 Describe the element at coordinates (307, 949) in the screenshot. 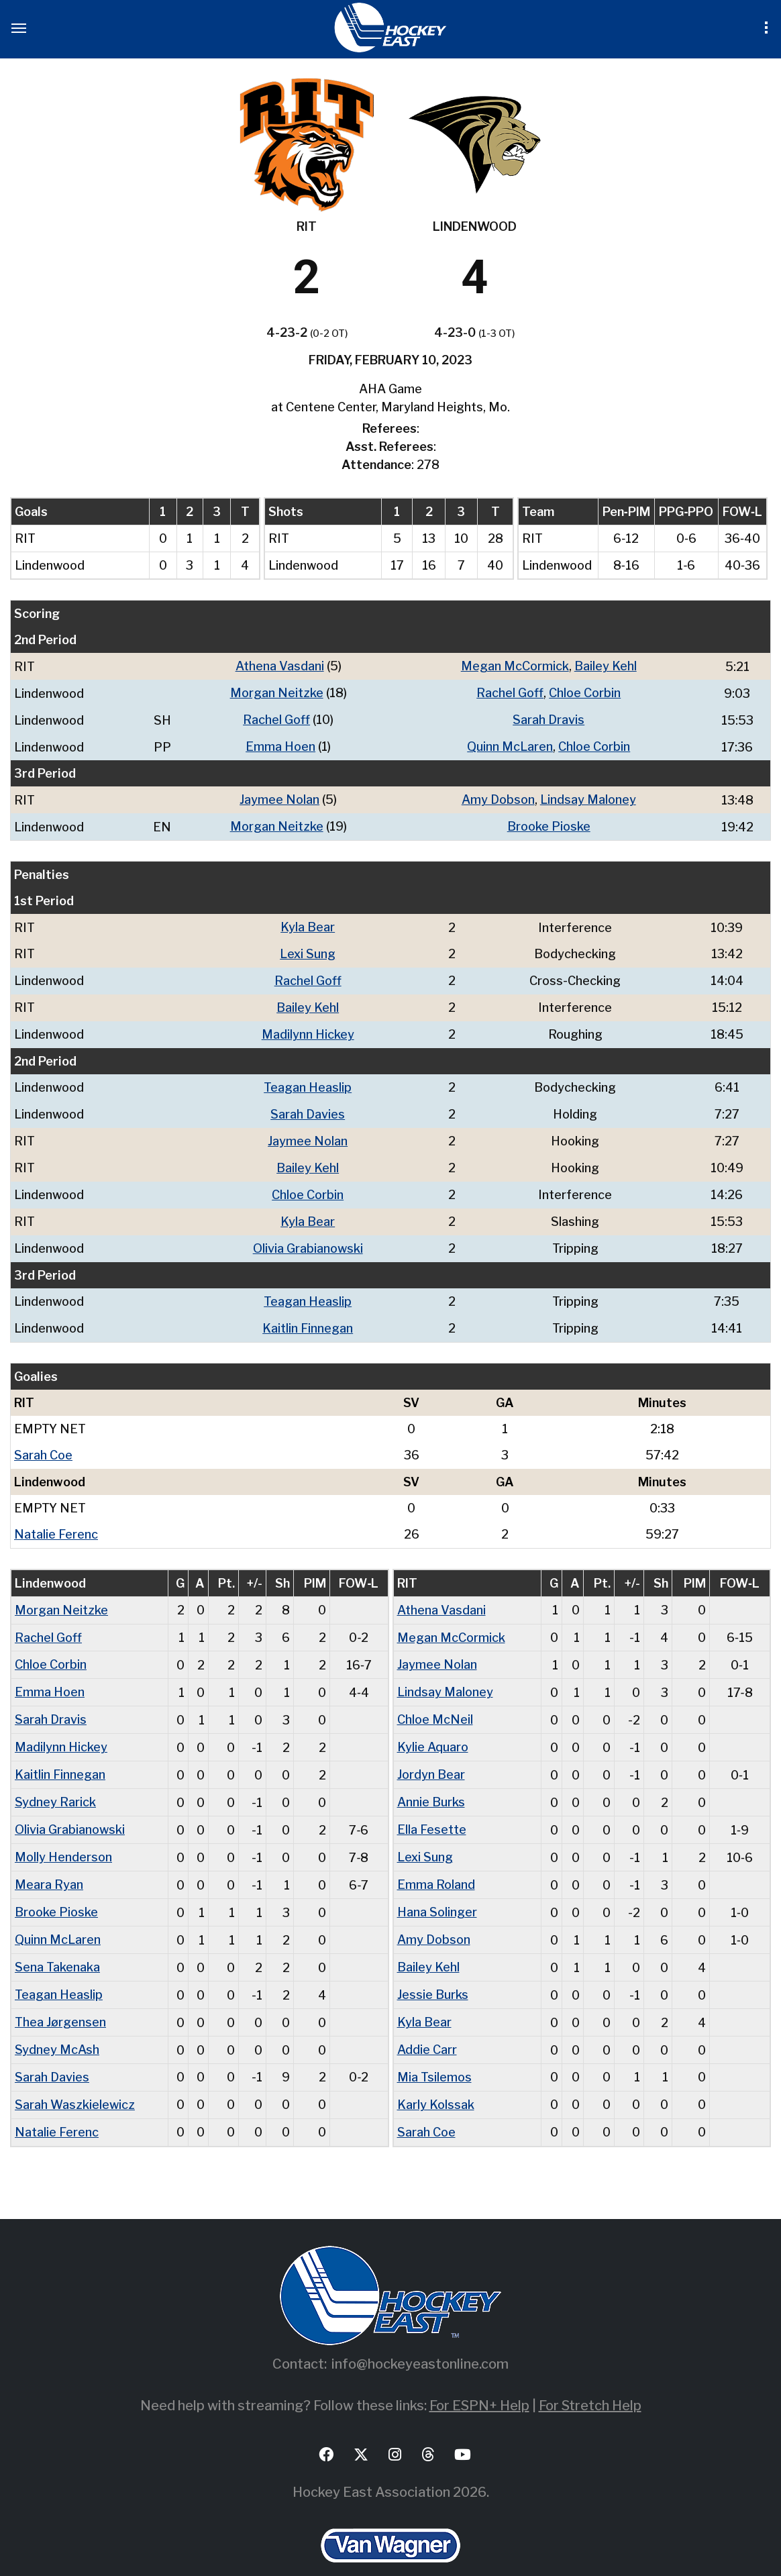

I see `Lexi Sung` at that location.